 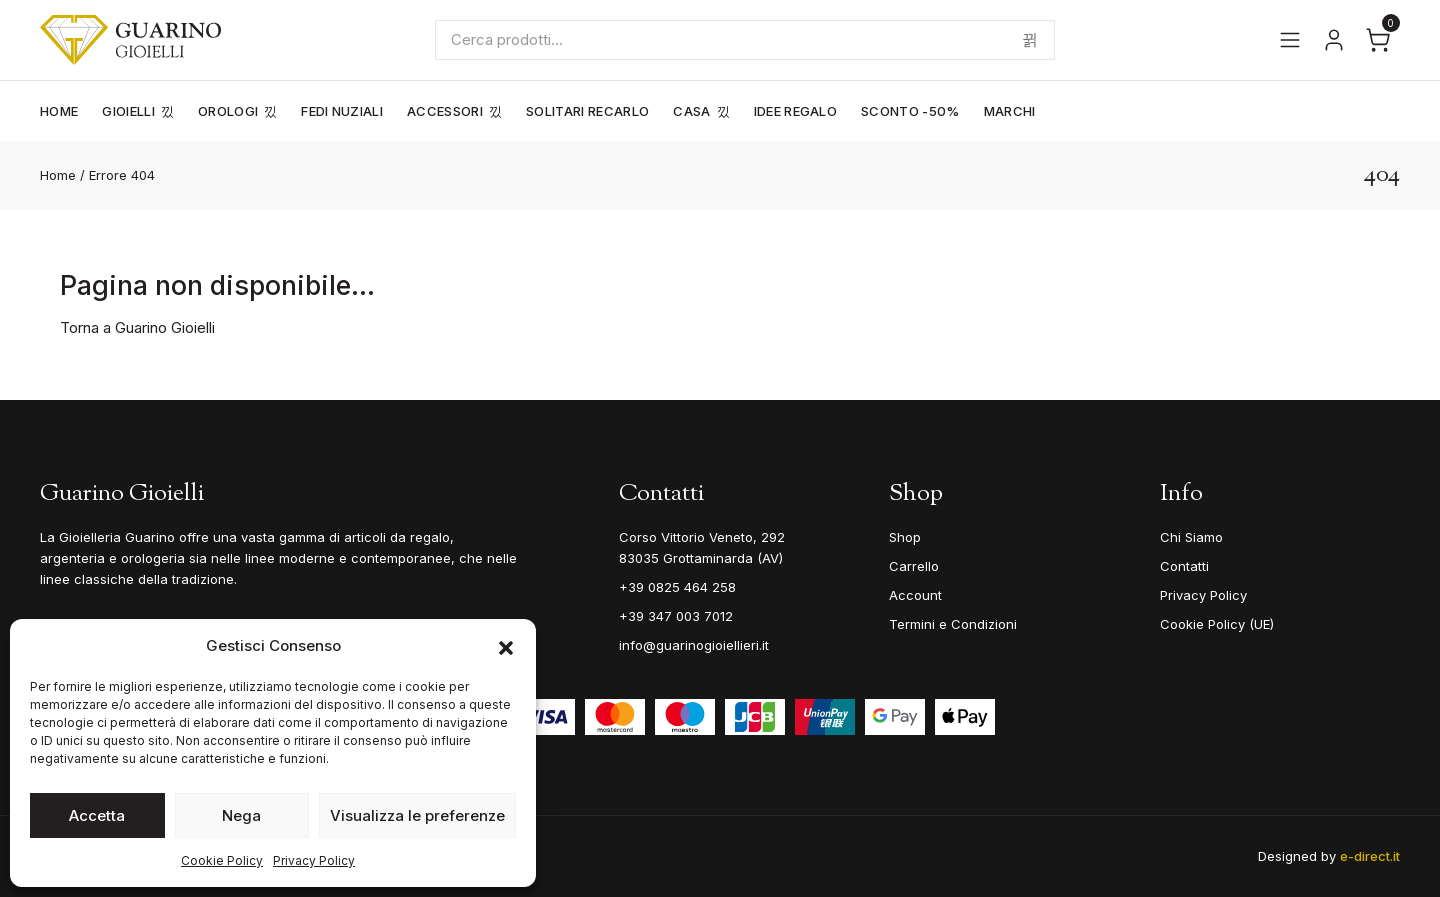 What do you see at coordinates (676, 616) in the screenshot?
I see `+39 347 003 7012 [Mobile]` at bounding box center [676, 616].